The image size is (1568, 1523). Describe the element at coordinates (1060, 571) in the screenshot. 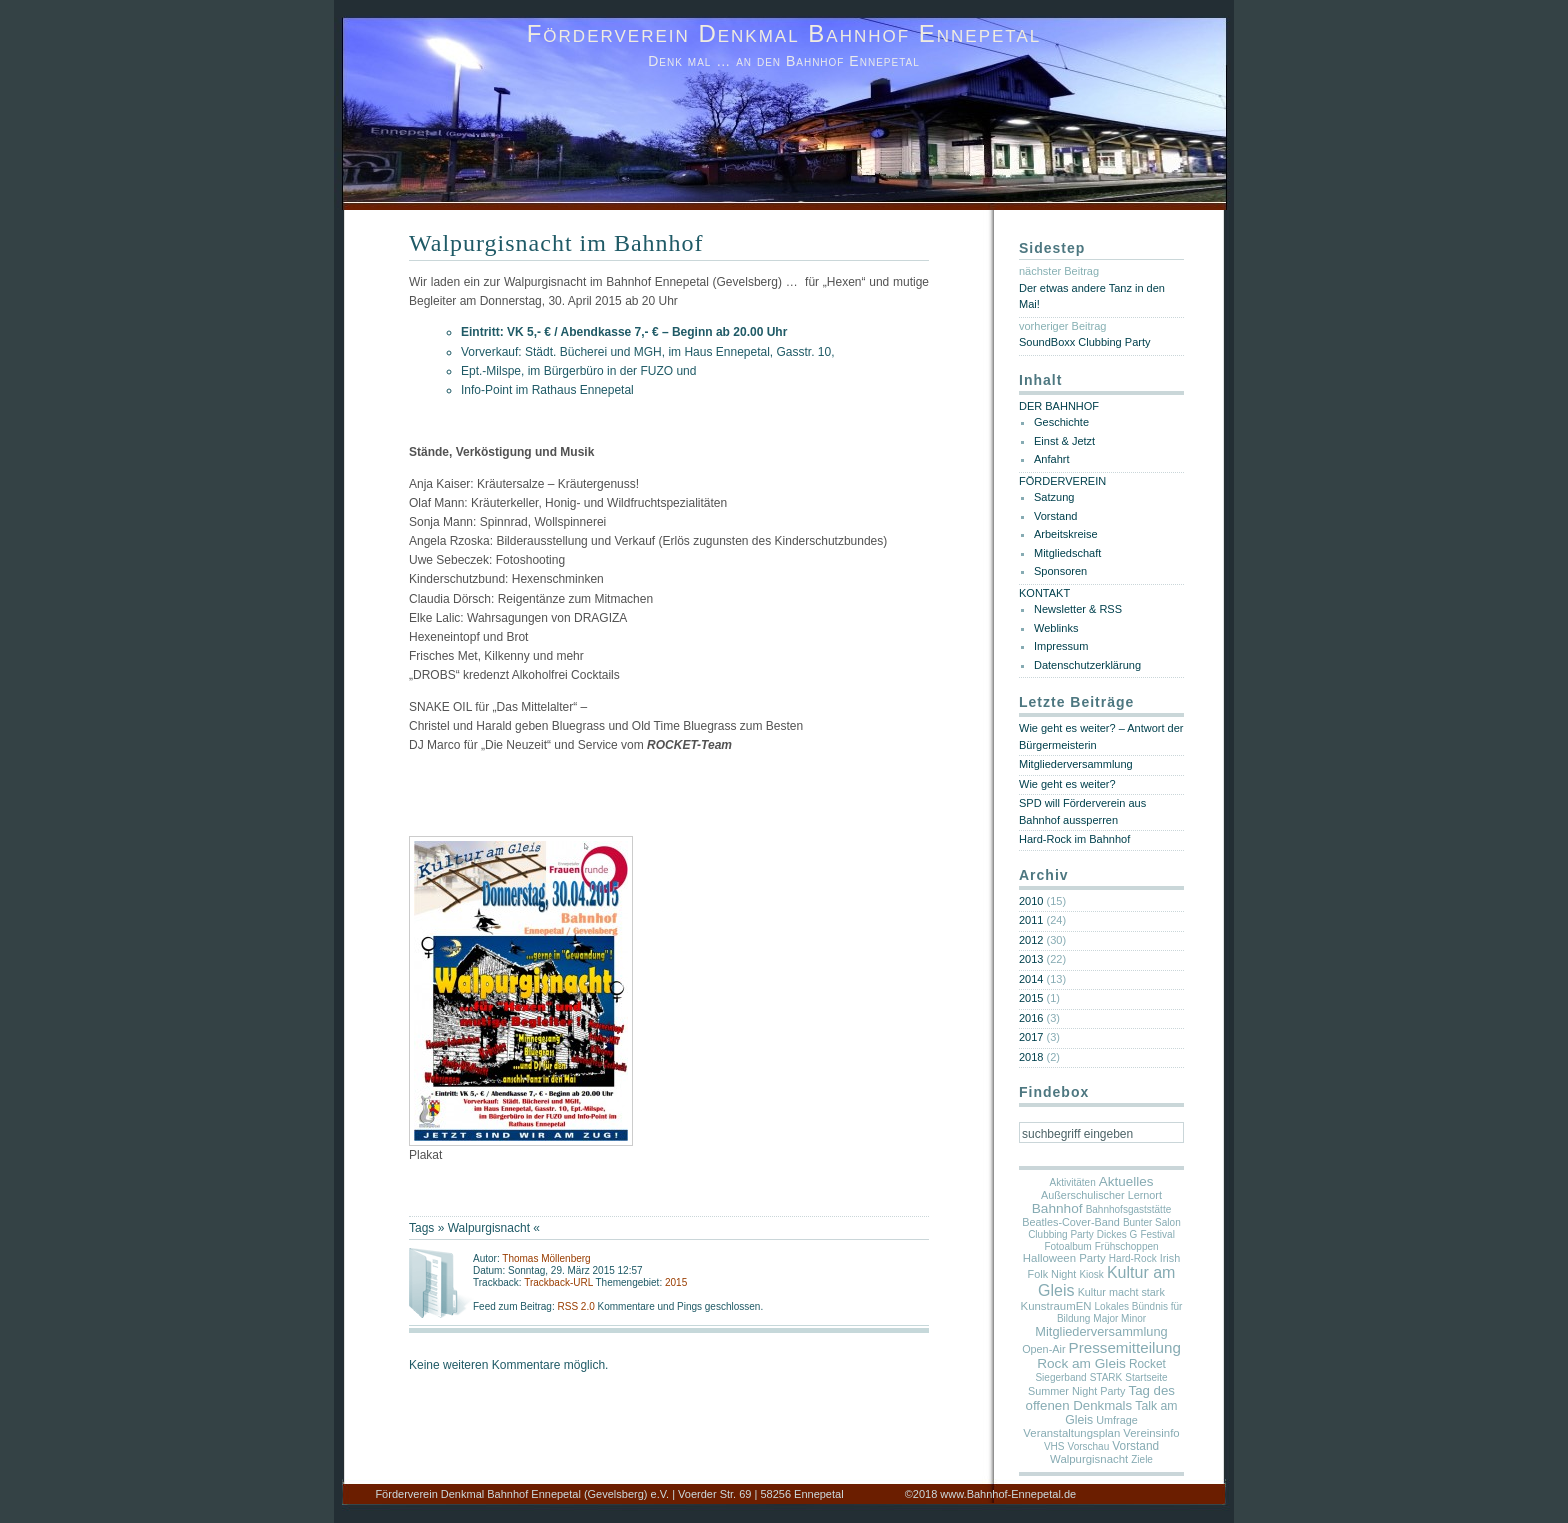

I see `Sponsoren` at that location.